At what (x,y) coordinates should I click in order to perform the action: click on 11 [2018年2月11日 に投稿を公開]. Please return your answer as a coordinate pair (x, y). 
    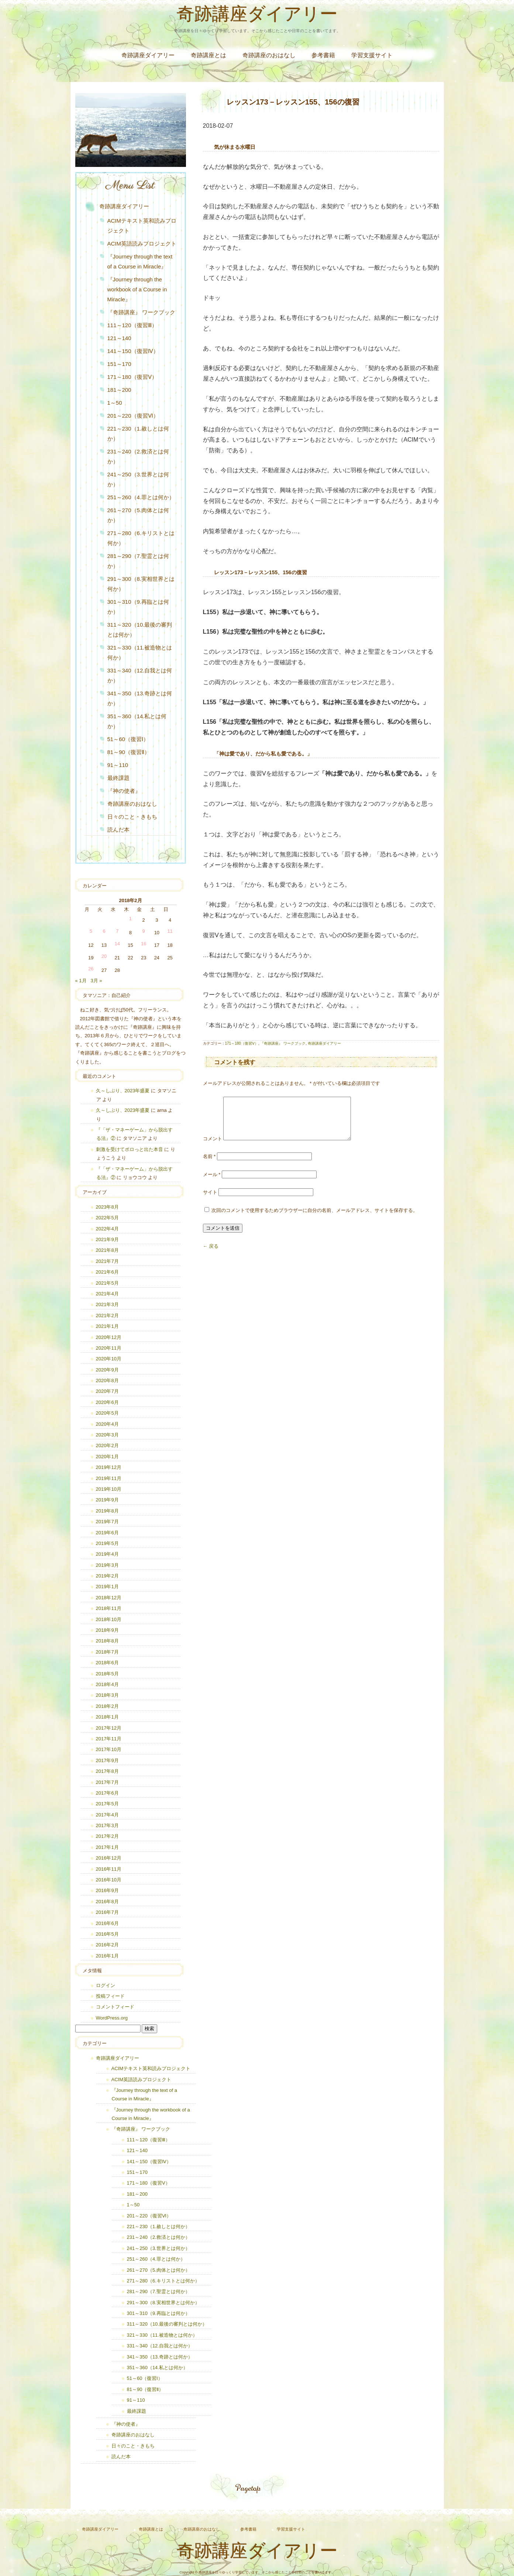
    Looking at the image, I should click on (169, 931).